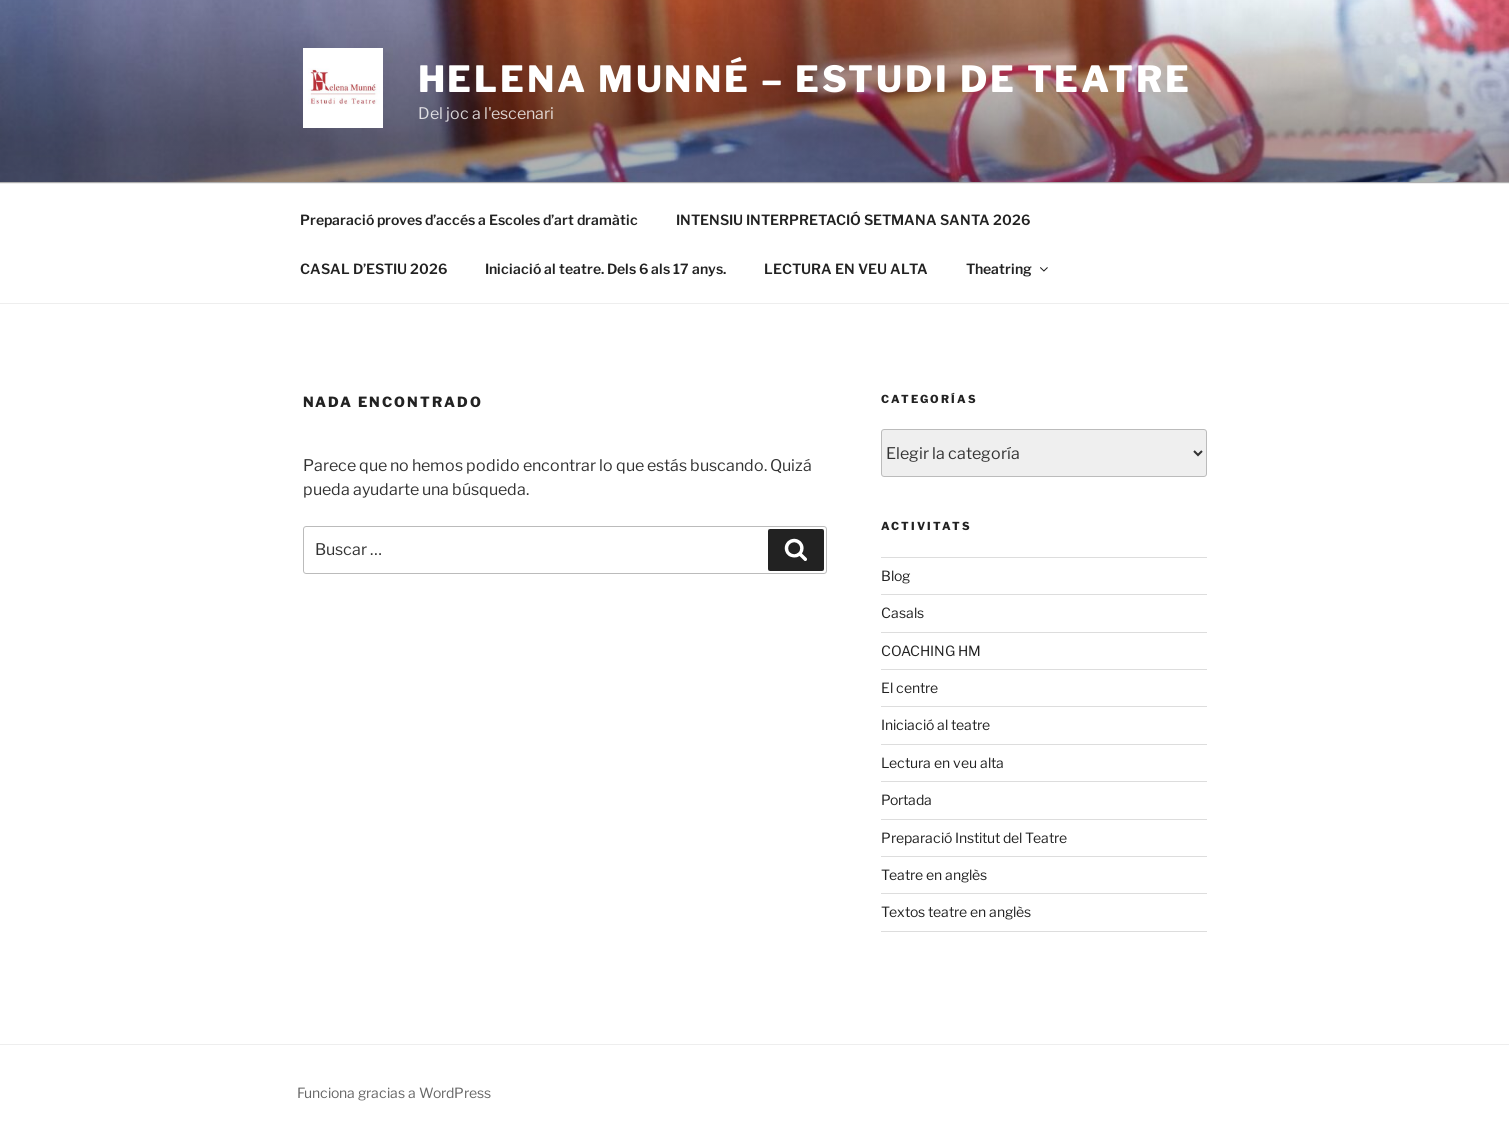 This screenshot has height=1140, width=1509. I want to click on Preparació proves d’accés a Escoles d’art dramàtic, so click(469, 219).